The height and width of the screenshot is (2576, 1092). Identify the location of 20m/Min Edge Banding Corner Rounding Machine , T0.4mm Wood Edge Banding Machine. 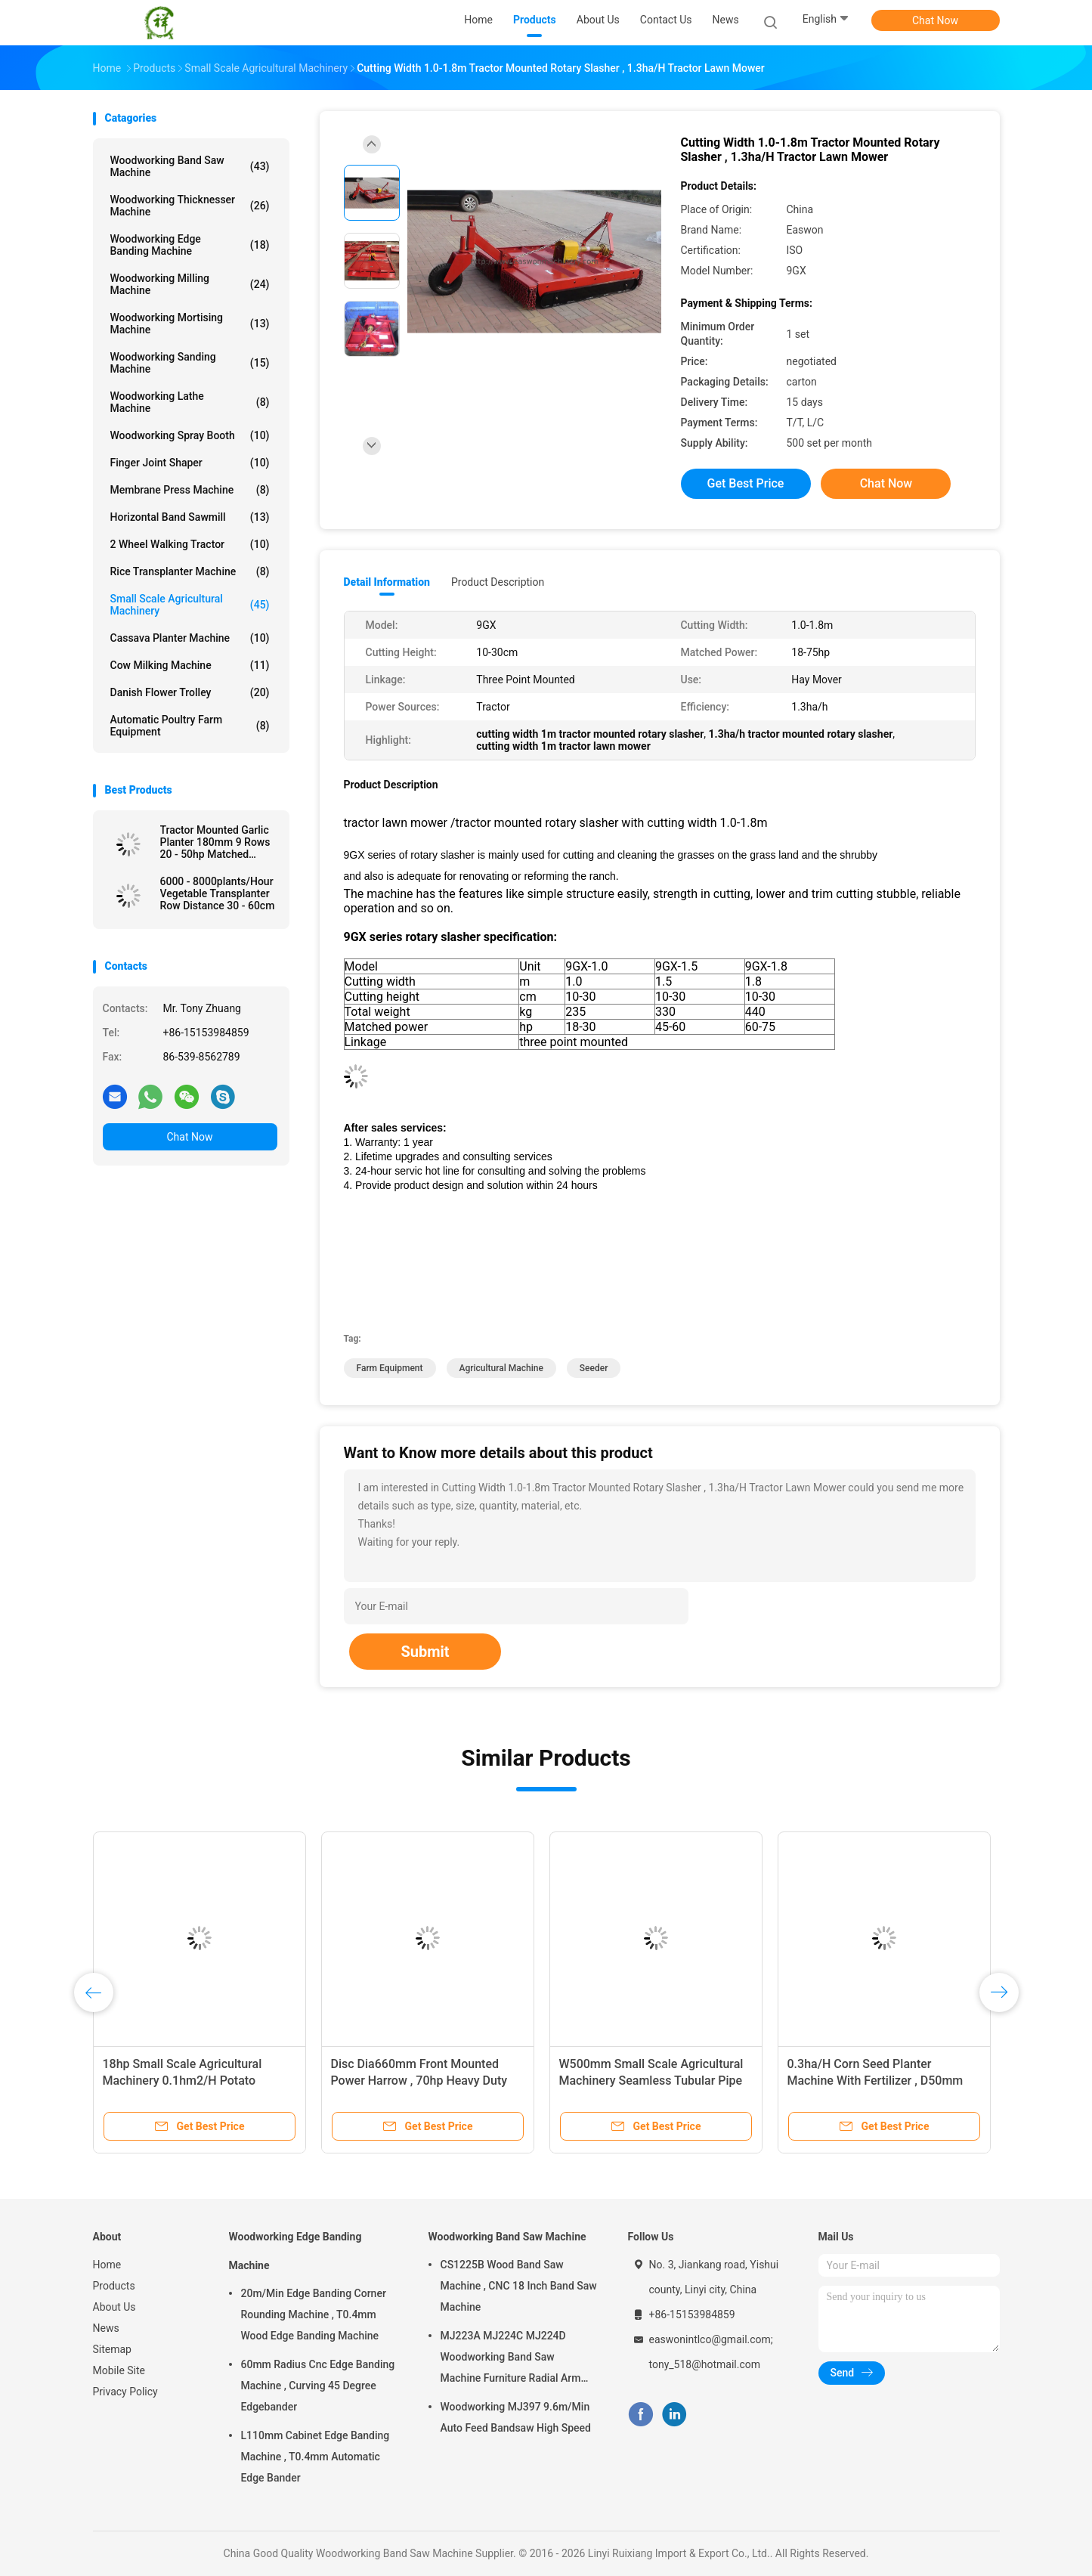
(313, 2314).